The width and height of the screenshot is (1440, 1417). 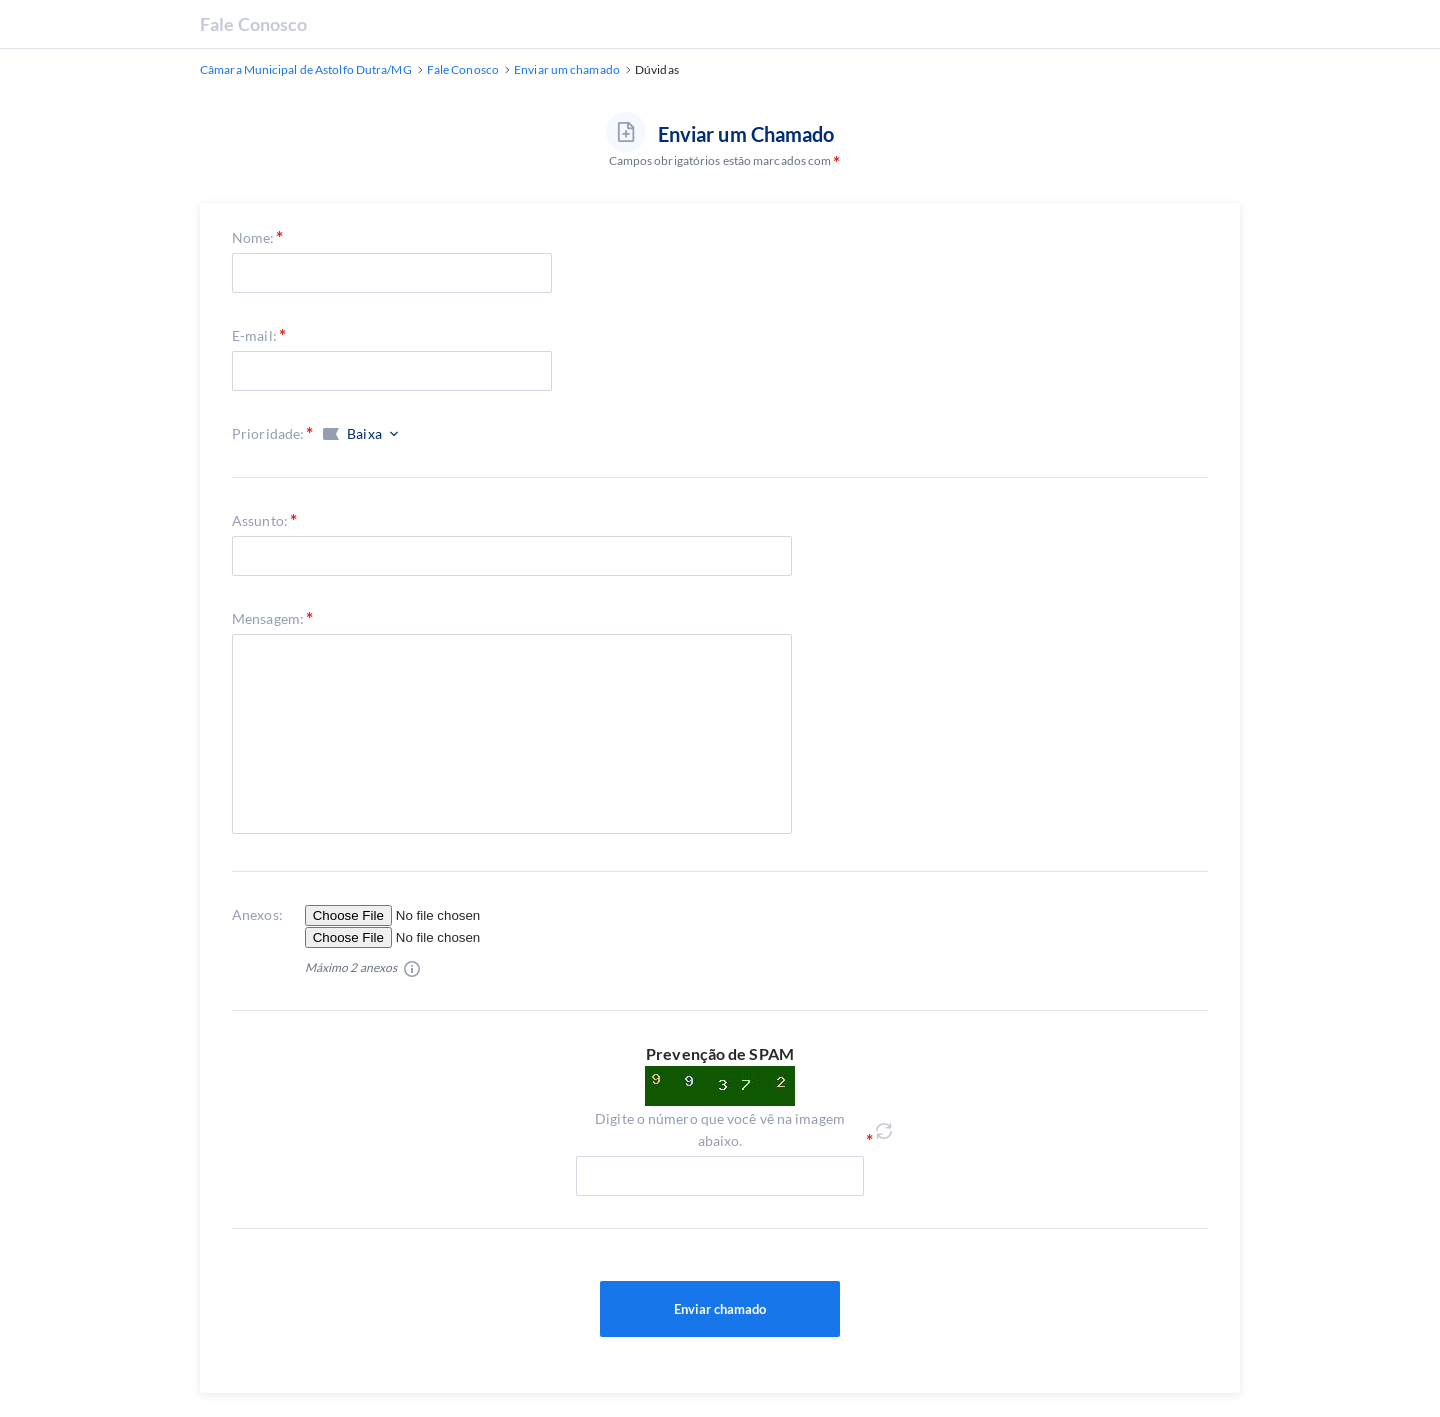 I want to click on Mensagem:, so click(x=268, y=618).